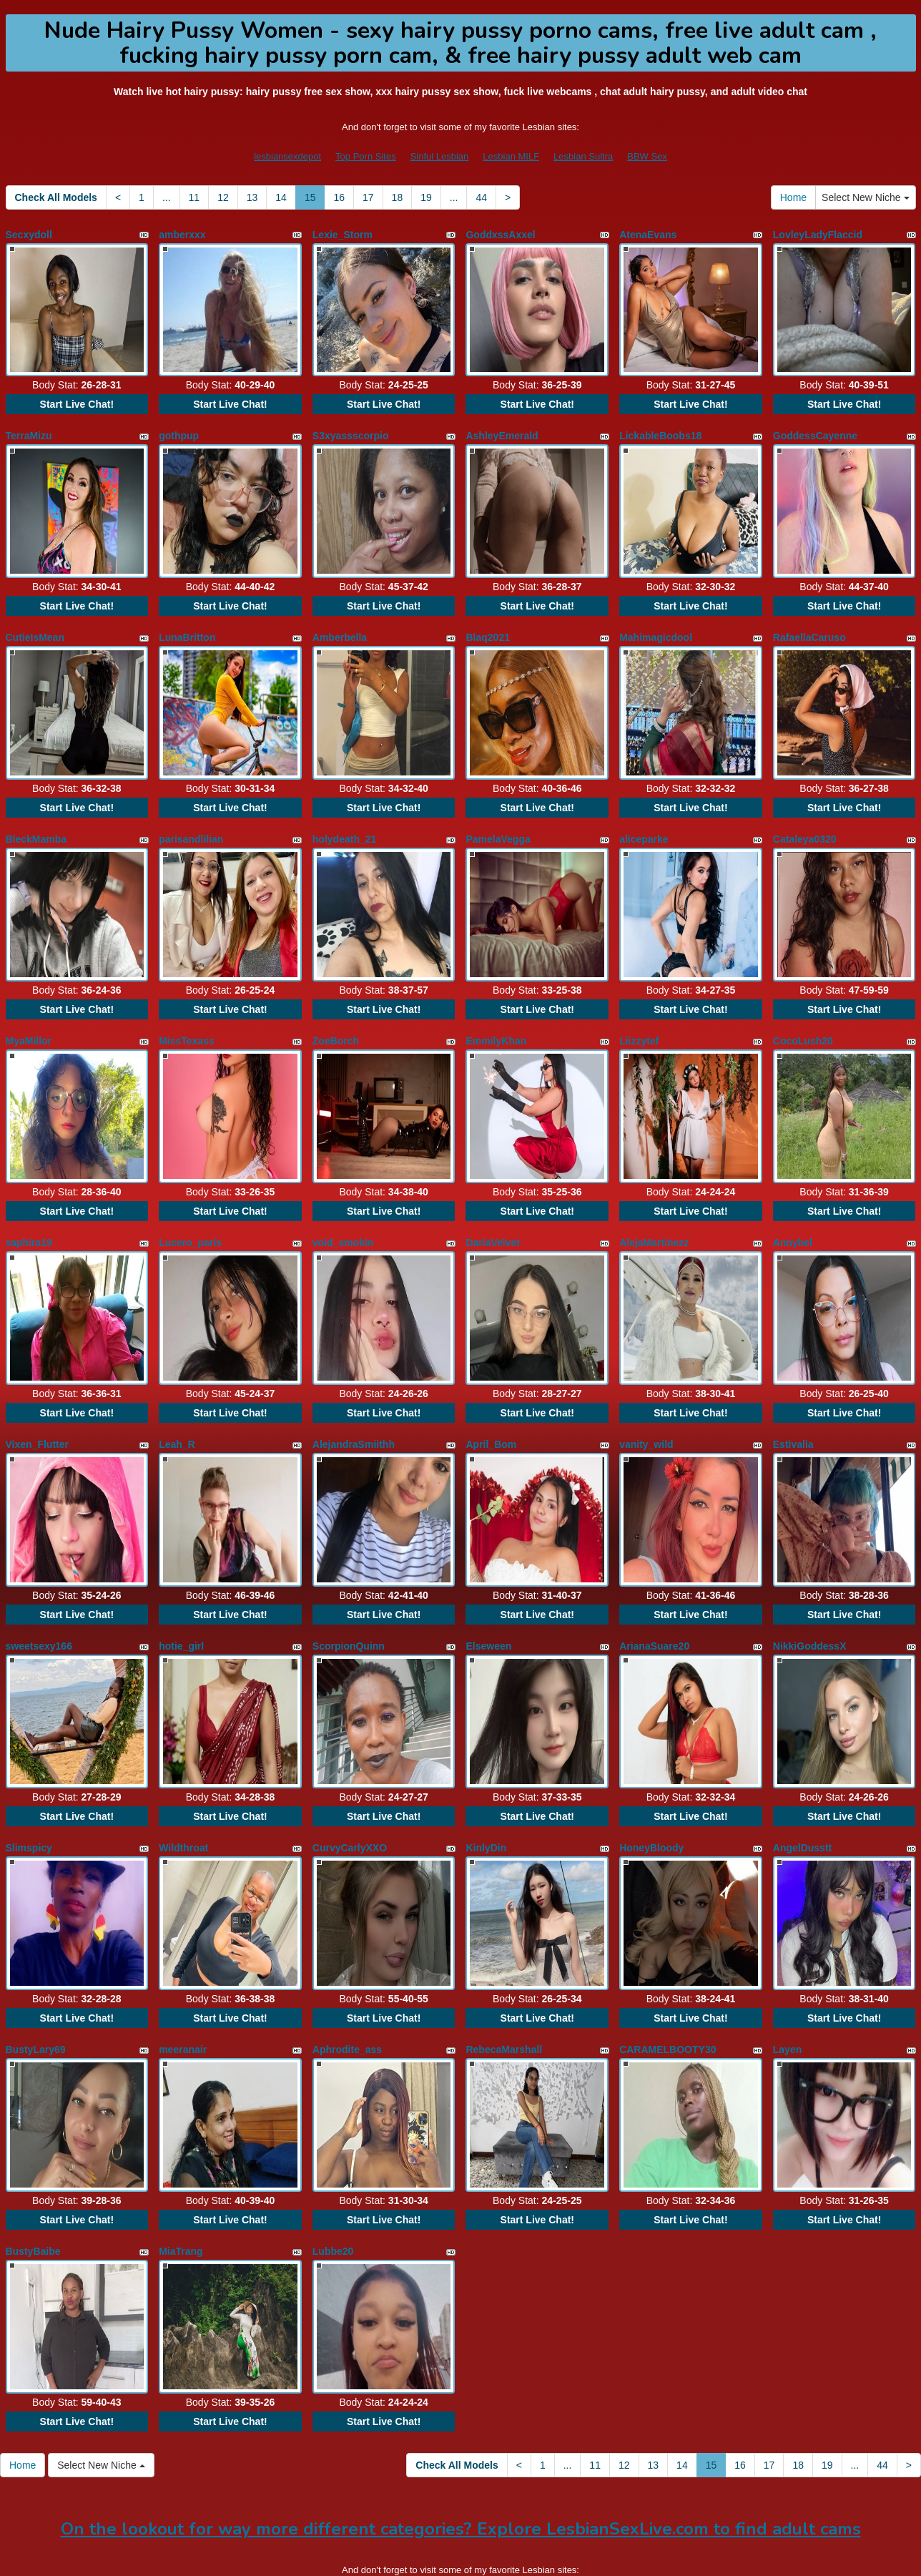 The image size is (921, 2576). What do you see at coordinates (353, 1402) in the screenshot?
I see `AlejandraSmiithh` at bounding box center [353, 1402].